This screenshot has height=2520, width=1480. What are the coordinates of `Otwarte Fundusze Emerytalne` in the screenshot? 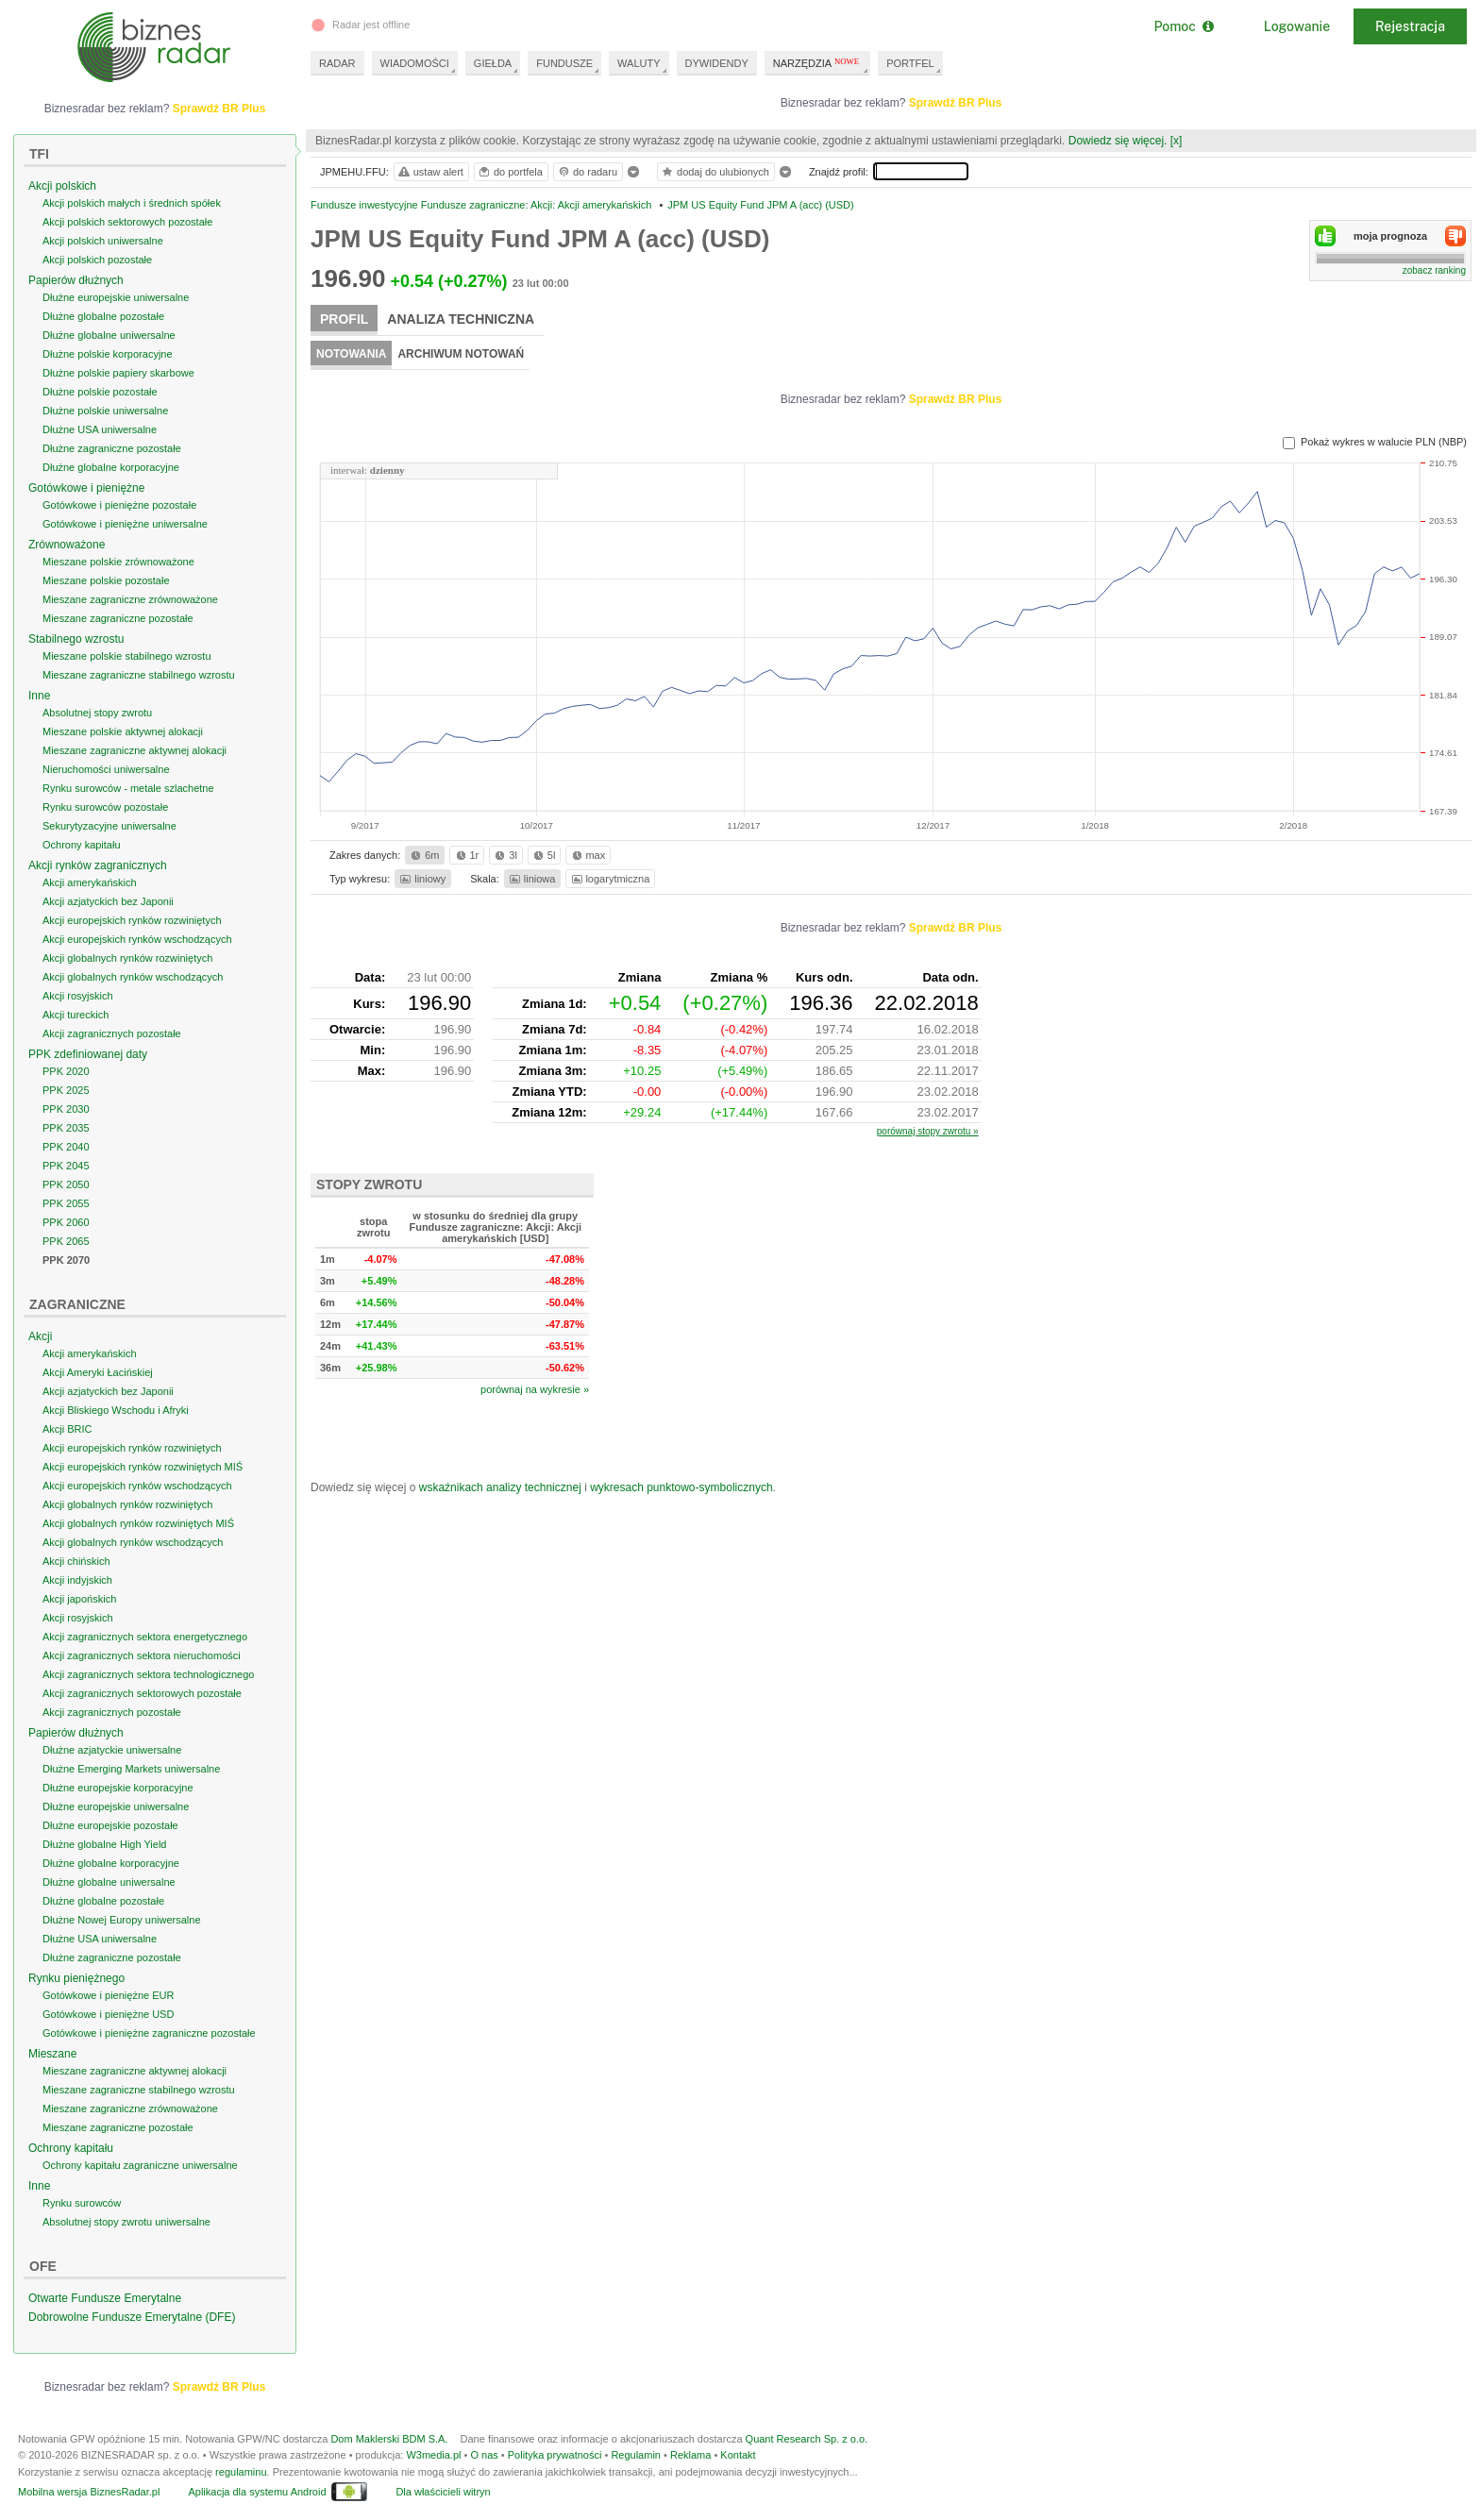 It's located at (104, 2298).